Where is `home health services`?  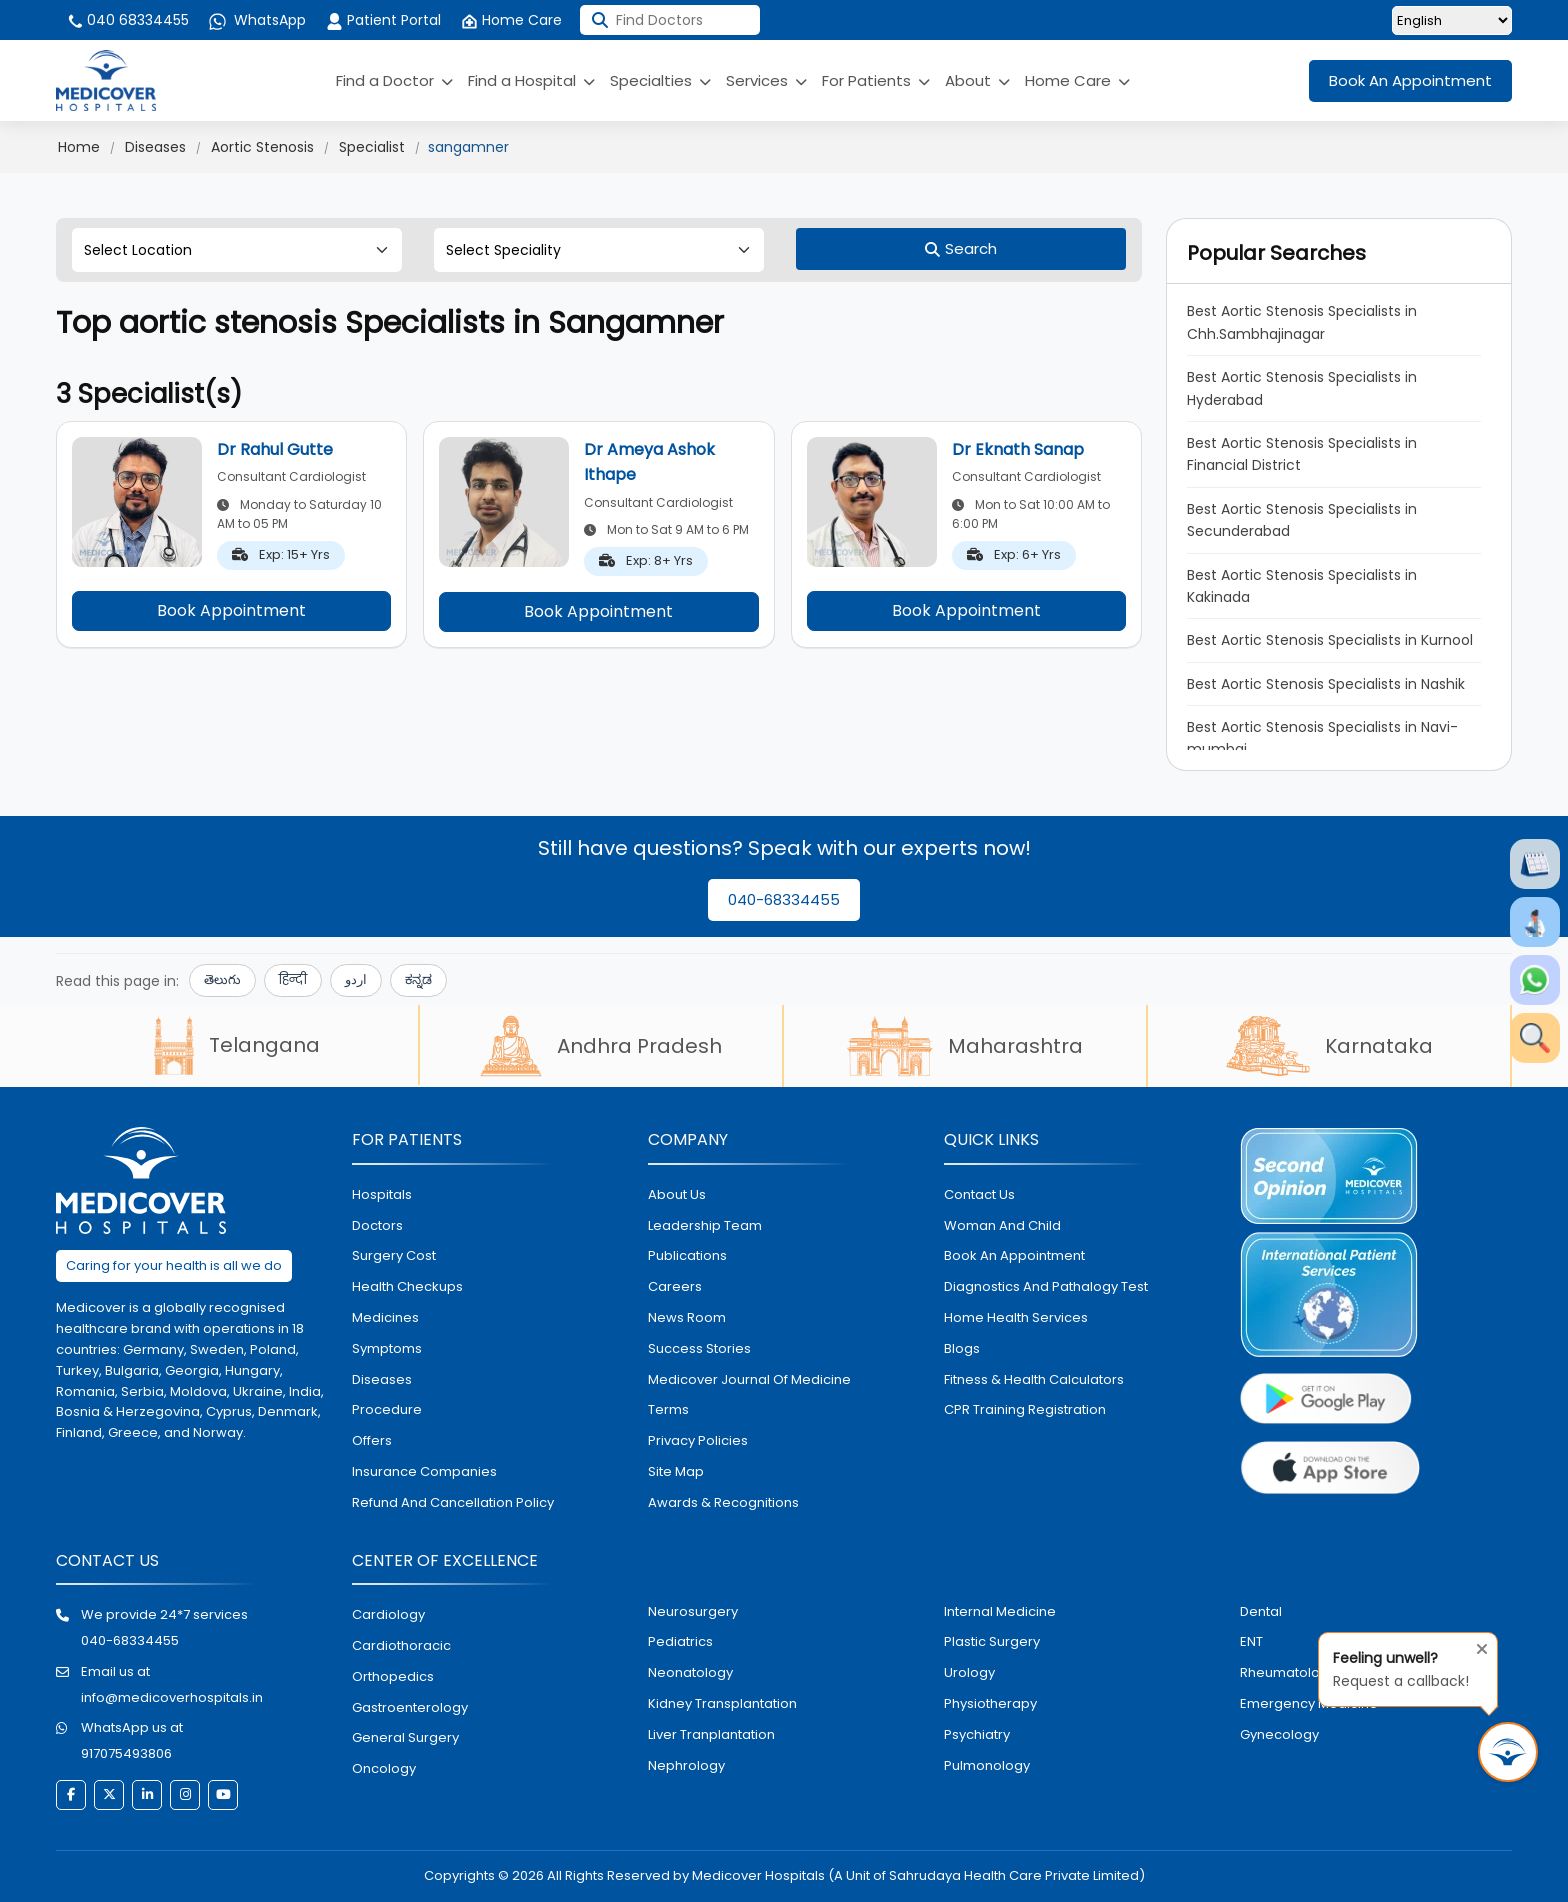 home health services is located at coordinates (1016, 1317).